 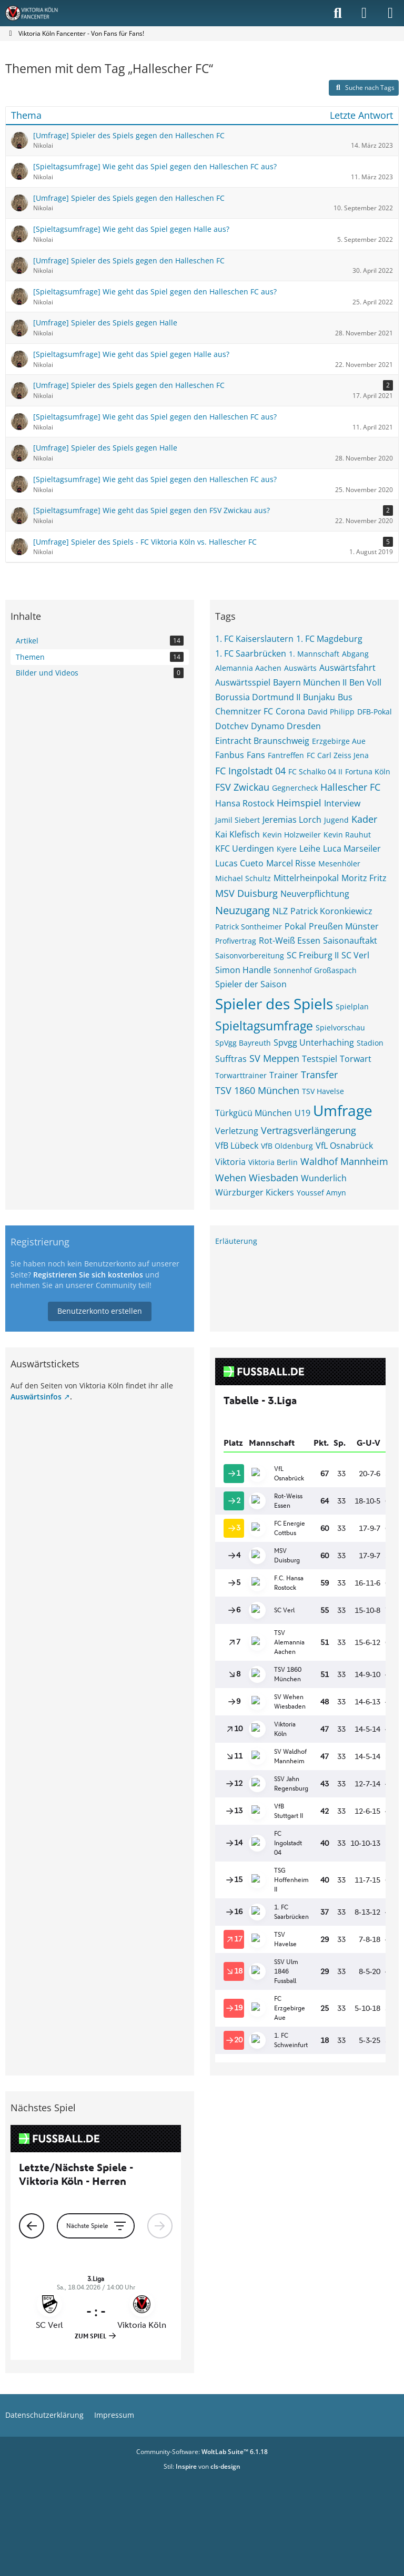 I want to click on Corona, so click(x=290, y=711).